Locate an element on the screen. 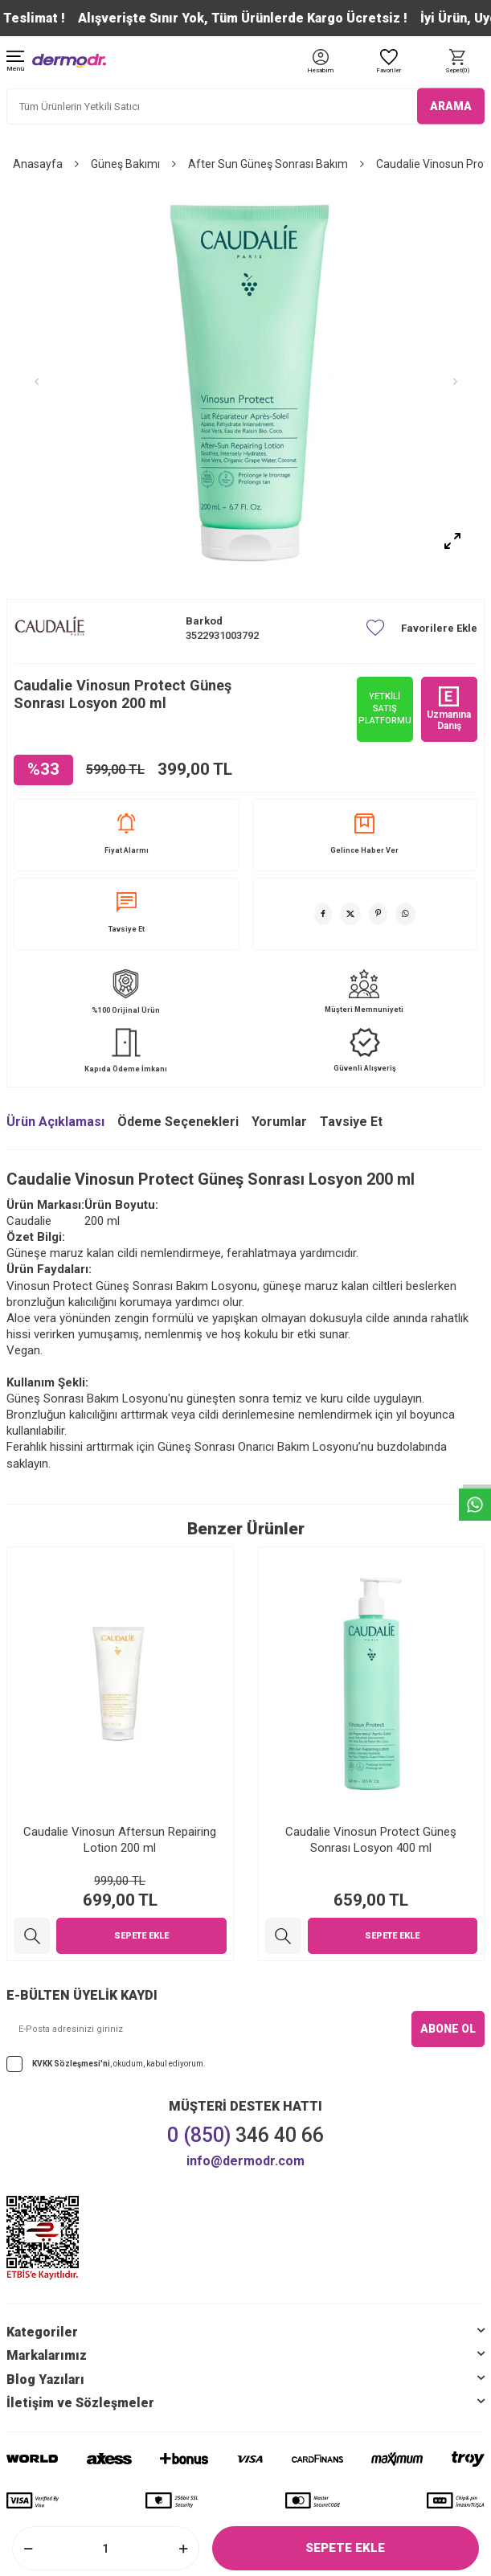 This screenshot has width=491, height=2576. Caudalie Vinosun Protect Güneş Sonrası Losyon 400 ml is located at coordinates (370, 1839).